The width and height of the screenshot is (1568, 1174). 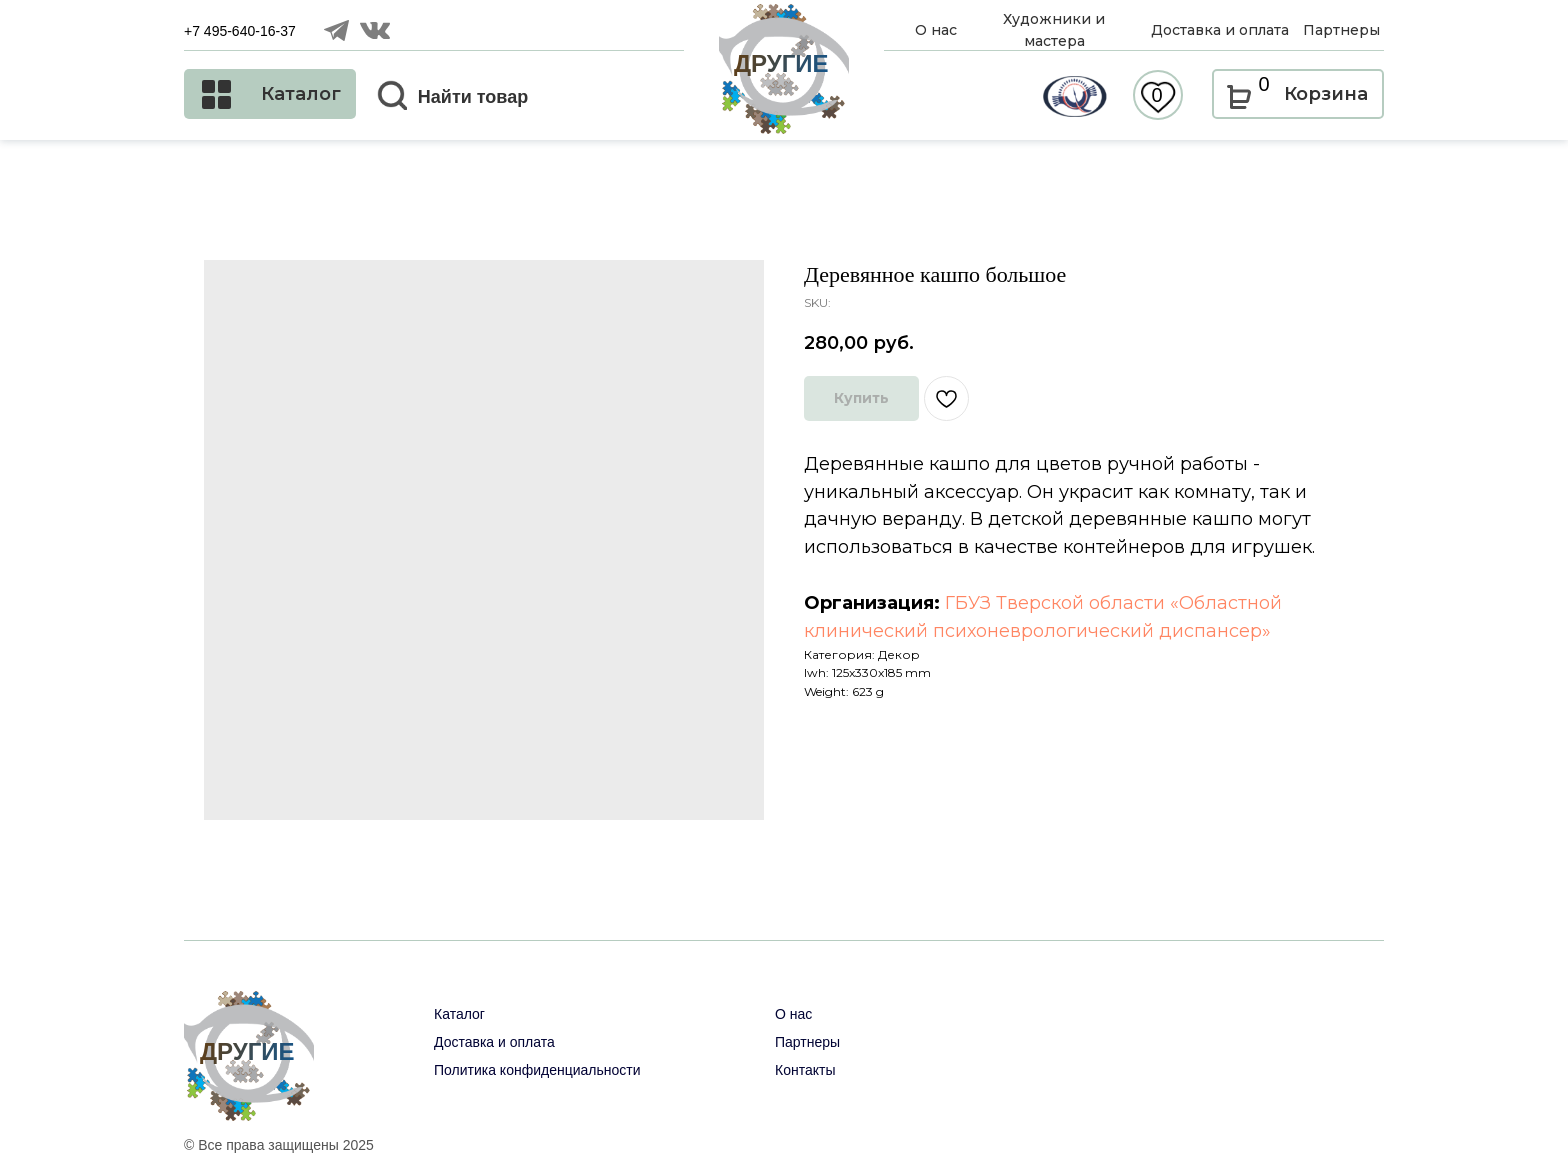 I want to click on Политика конфиденциальности, so click(x=537, y=1070).